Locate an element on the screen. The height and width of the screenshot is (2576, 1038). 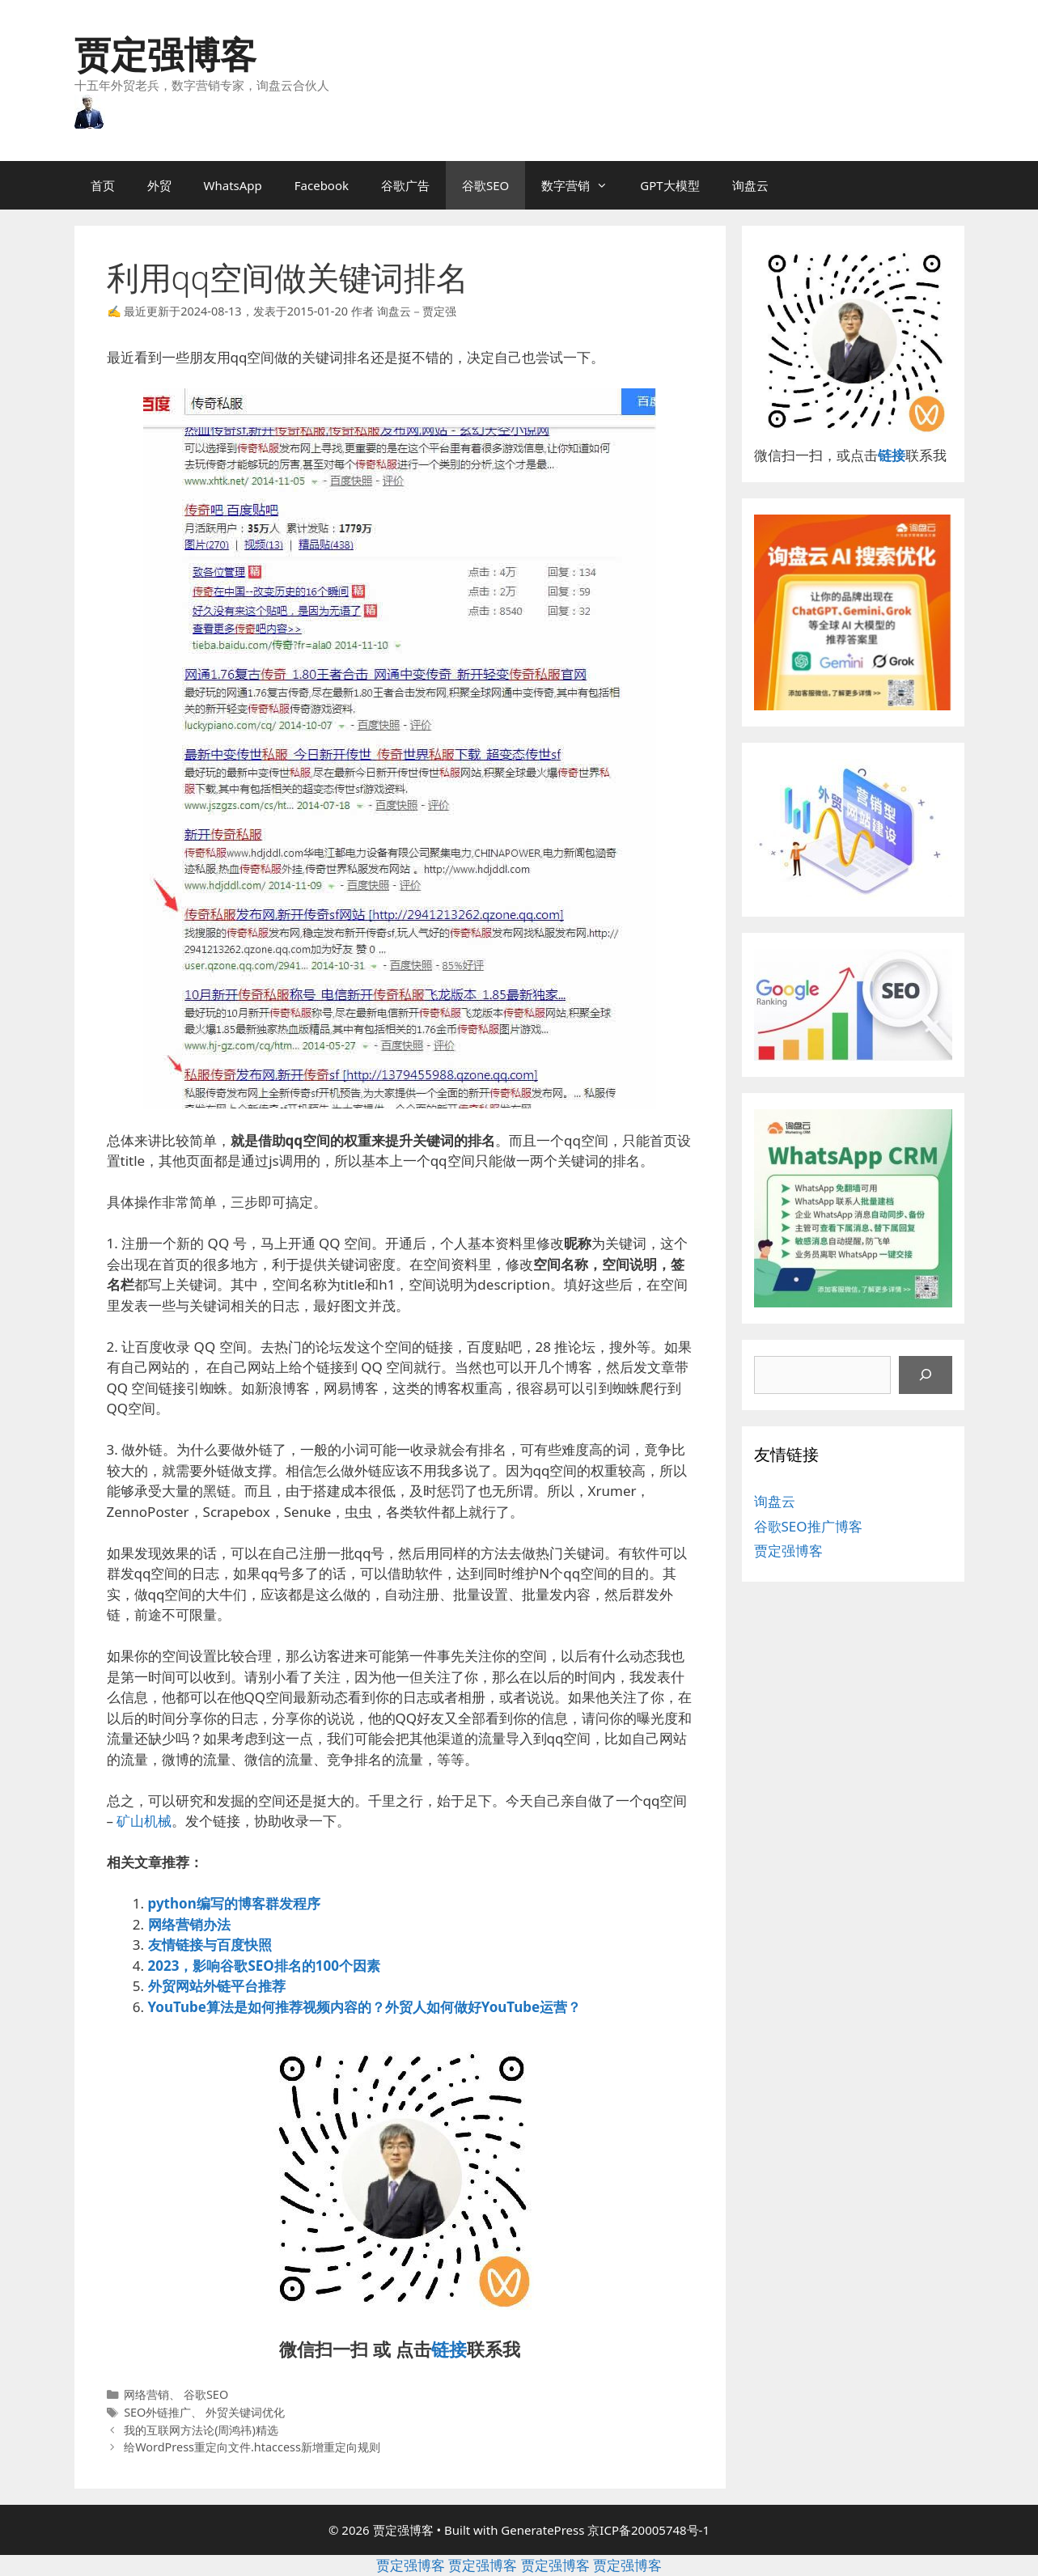
外贸关键词优化 is located at coordinates (245, 2412).